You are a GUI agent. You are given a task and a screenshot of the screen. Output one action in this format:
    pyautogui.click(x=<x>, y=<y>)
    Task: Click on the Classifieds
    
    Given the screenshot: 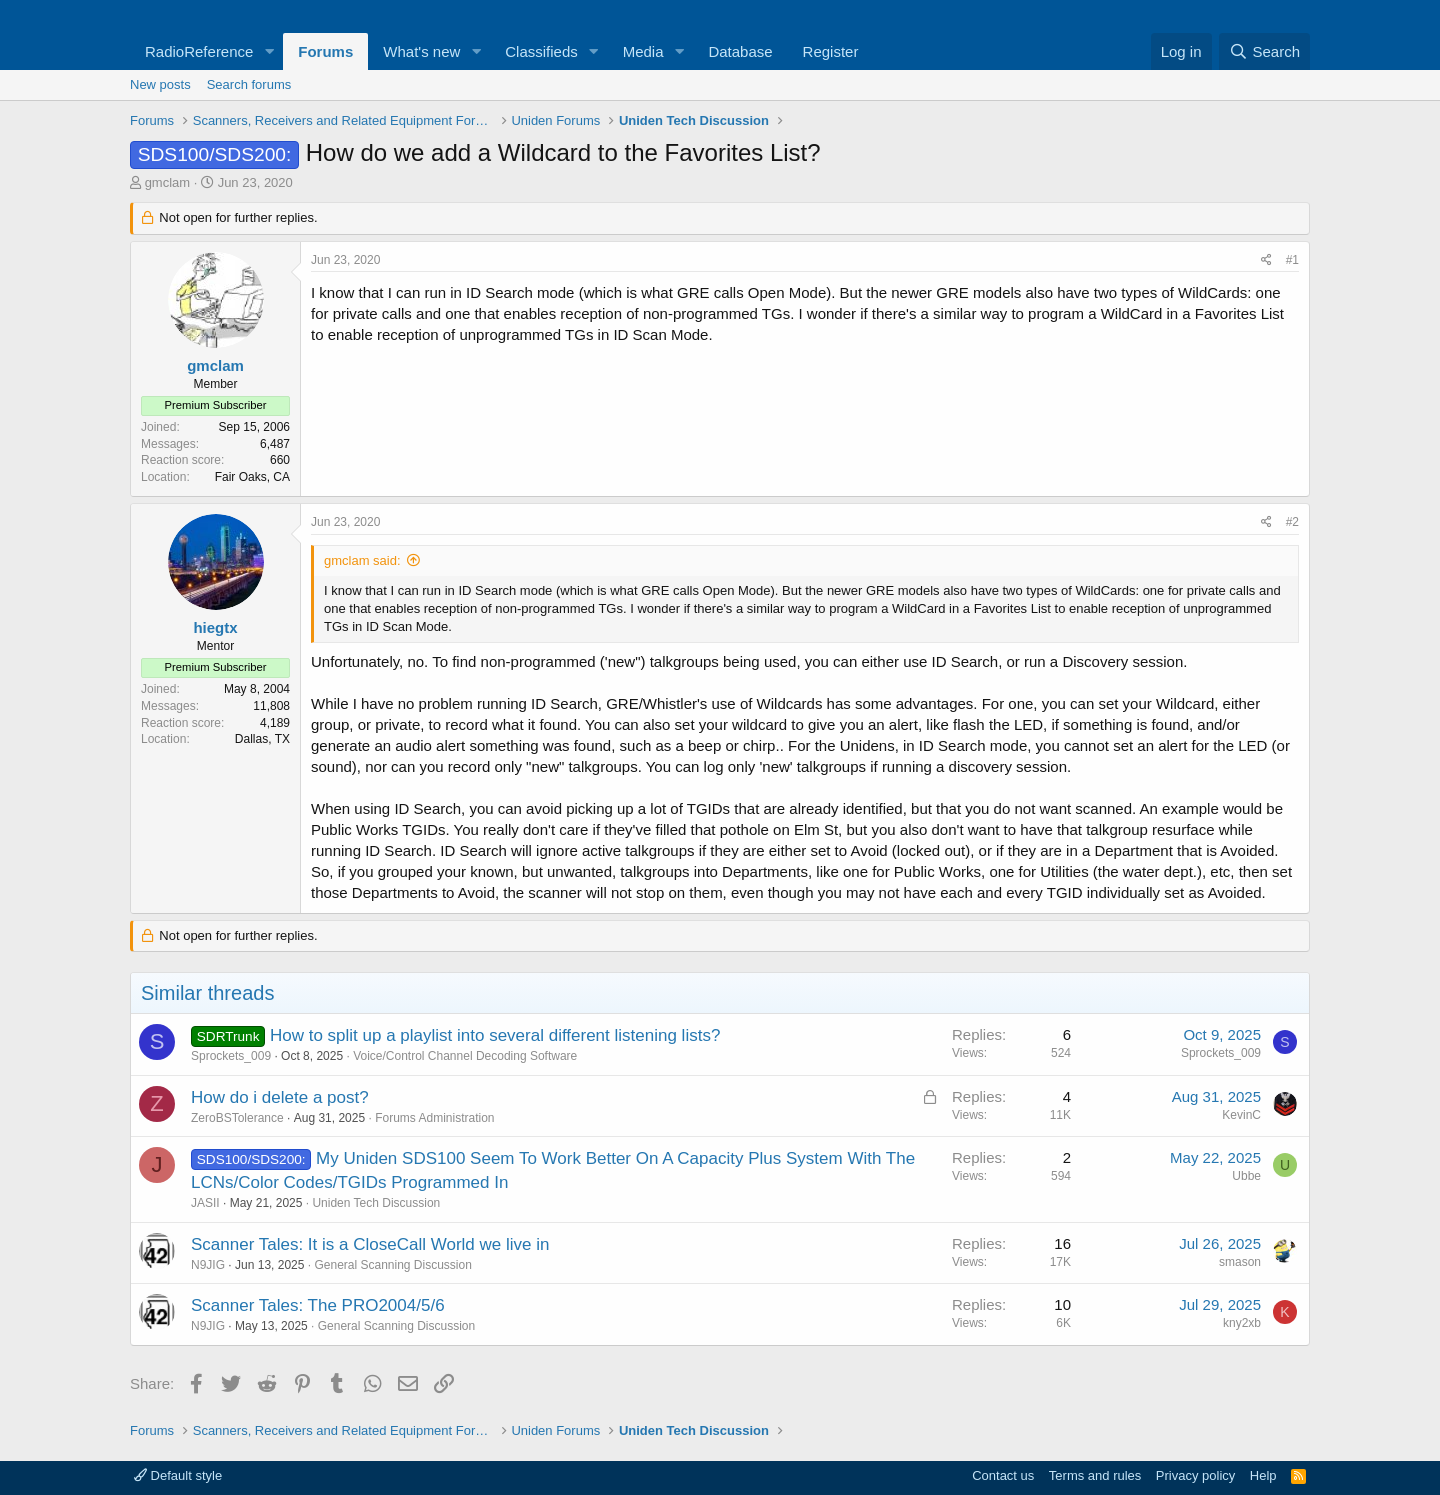 What is the action you would take?
    pyautogui.click(x=541, y=51)
    